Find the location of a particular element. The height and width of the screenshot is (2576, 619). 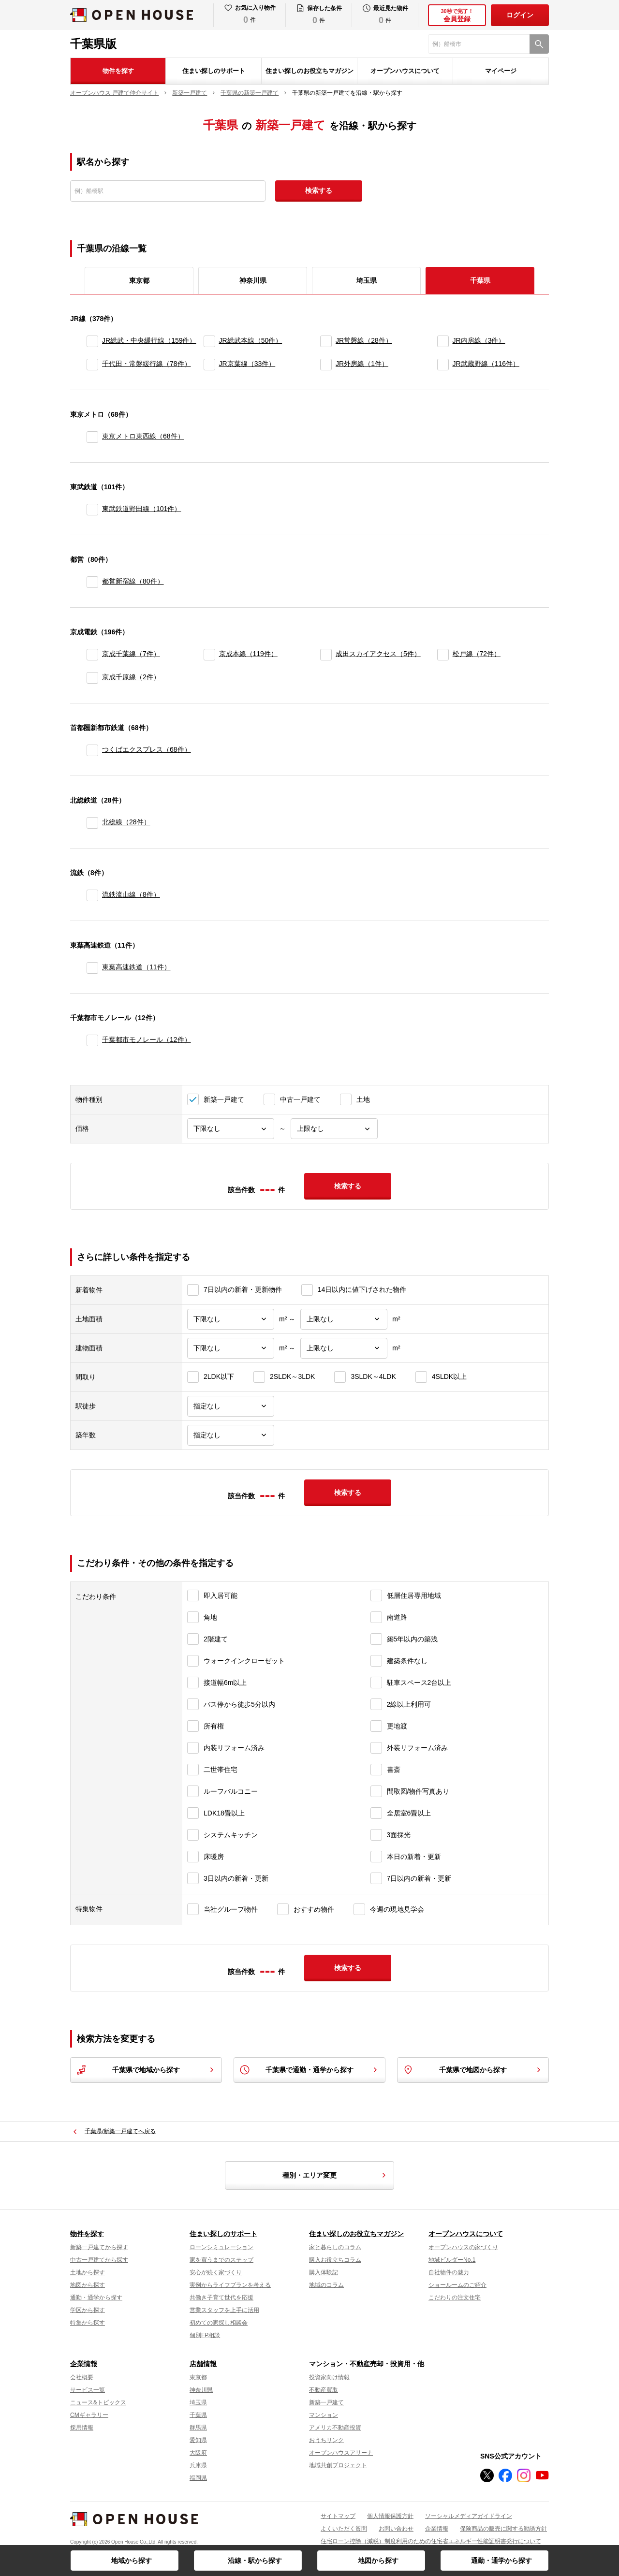

ログイン is located at coordinates (519, 15).